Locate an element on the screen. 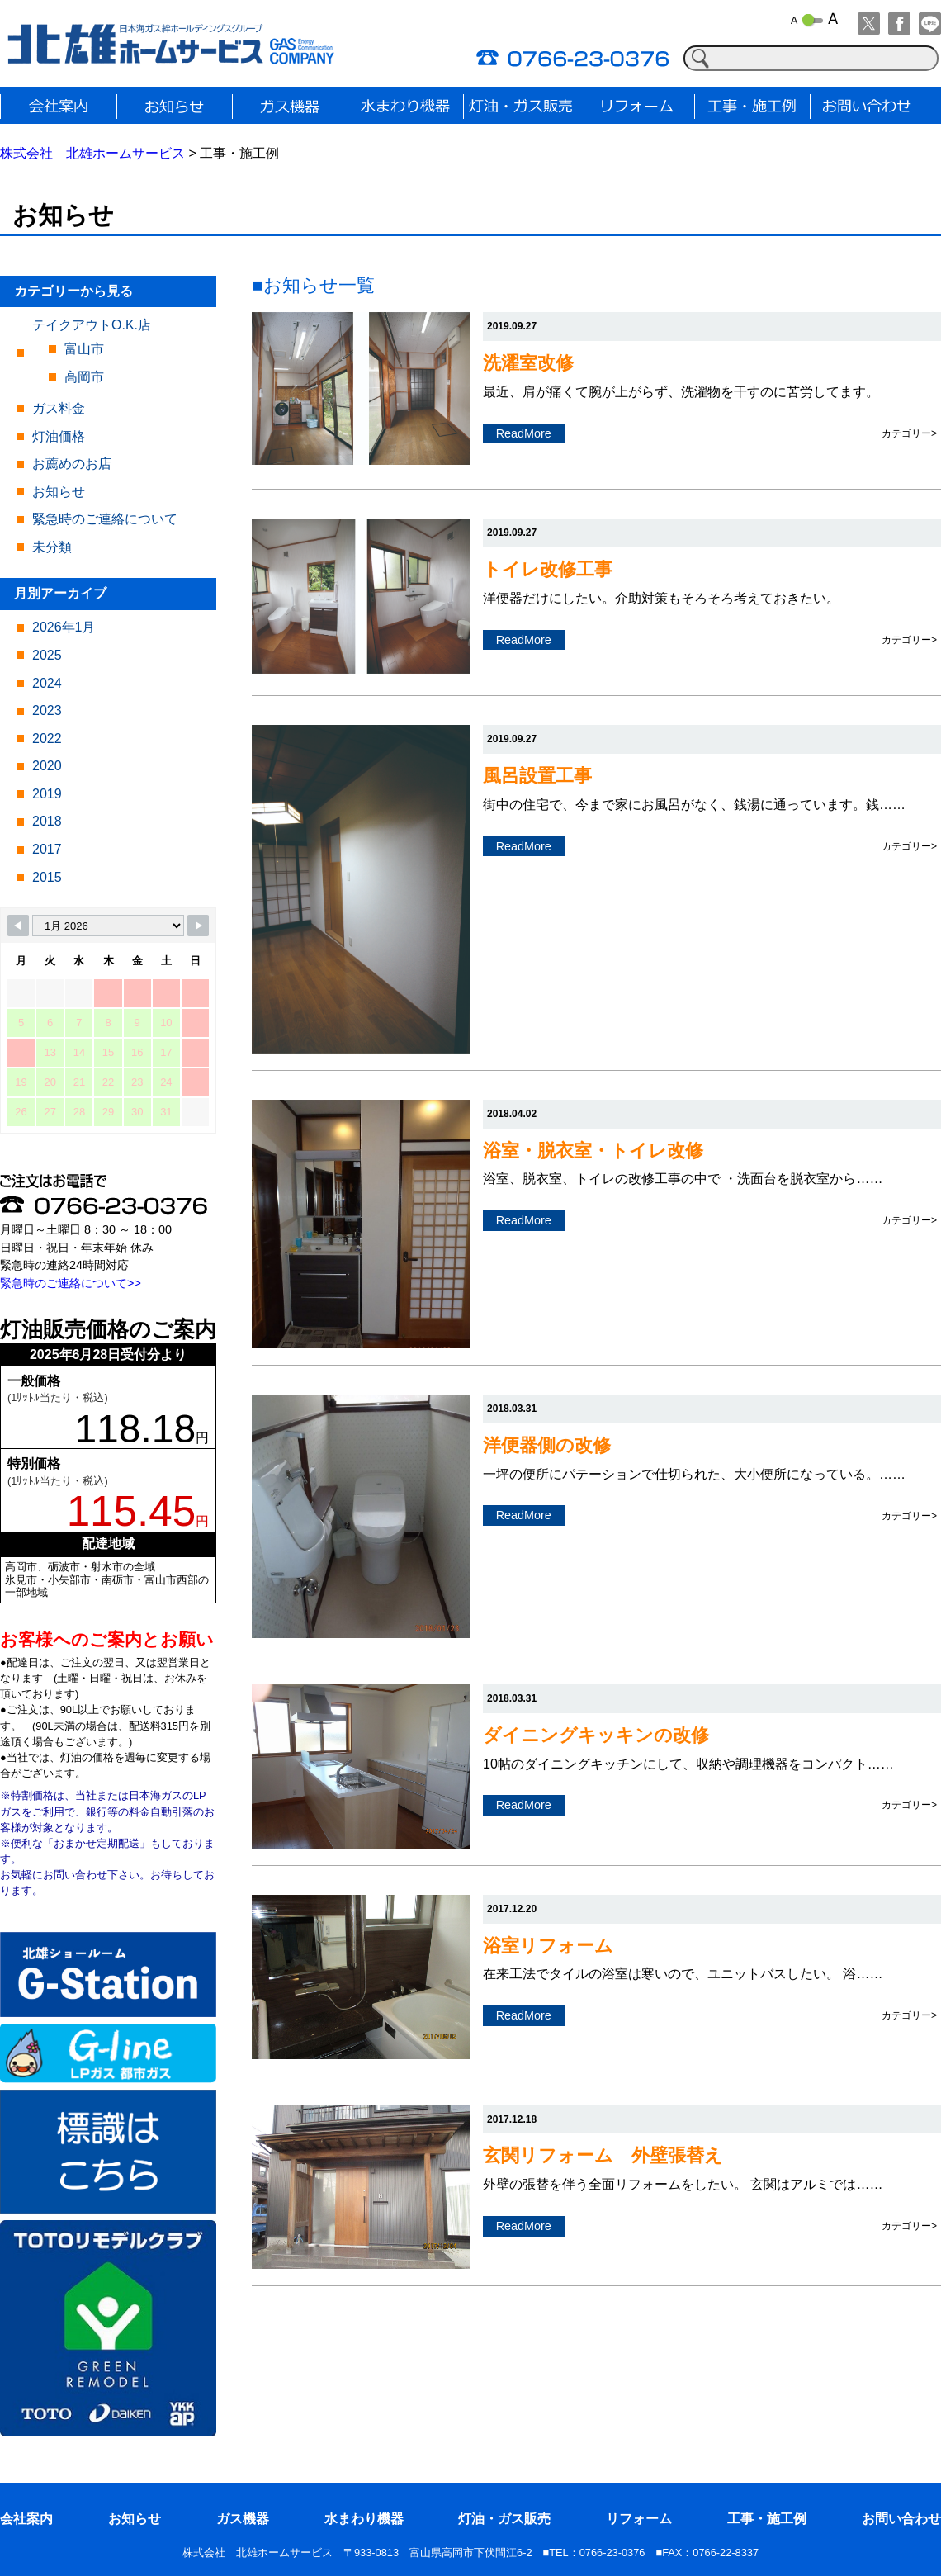 Image resolution: width=941 pixels, height=2576 pixels. 未分類 is located at coordinates (52, 547).